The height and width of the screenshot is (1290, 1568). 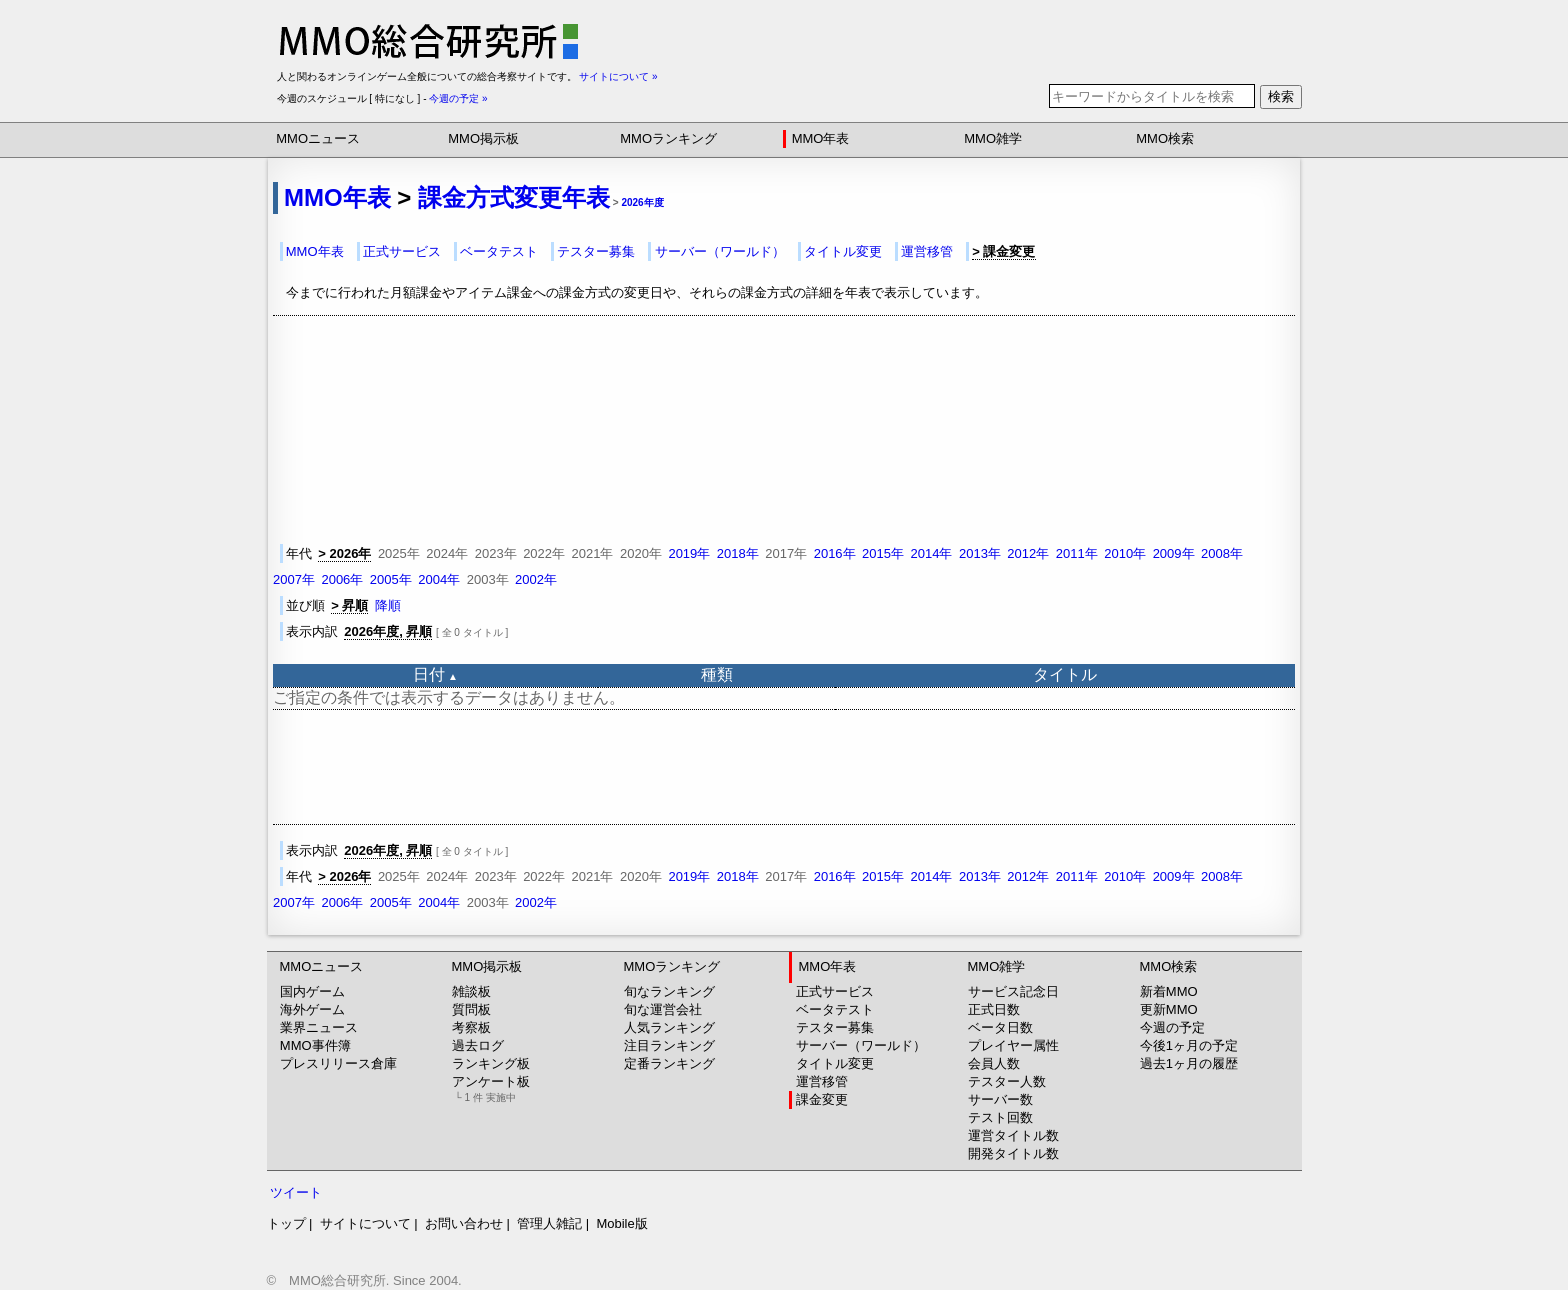 What do you see at coordinates (312, 991) in the screenshot?
I see `国内ゲーム` at bounding box center [312, 991].